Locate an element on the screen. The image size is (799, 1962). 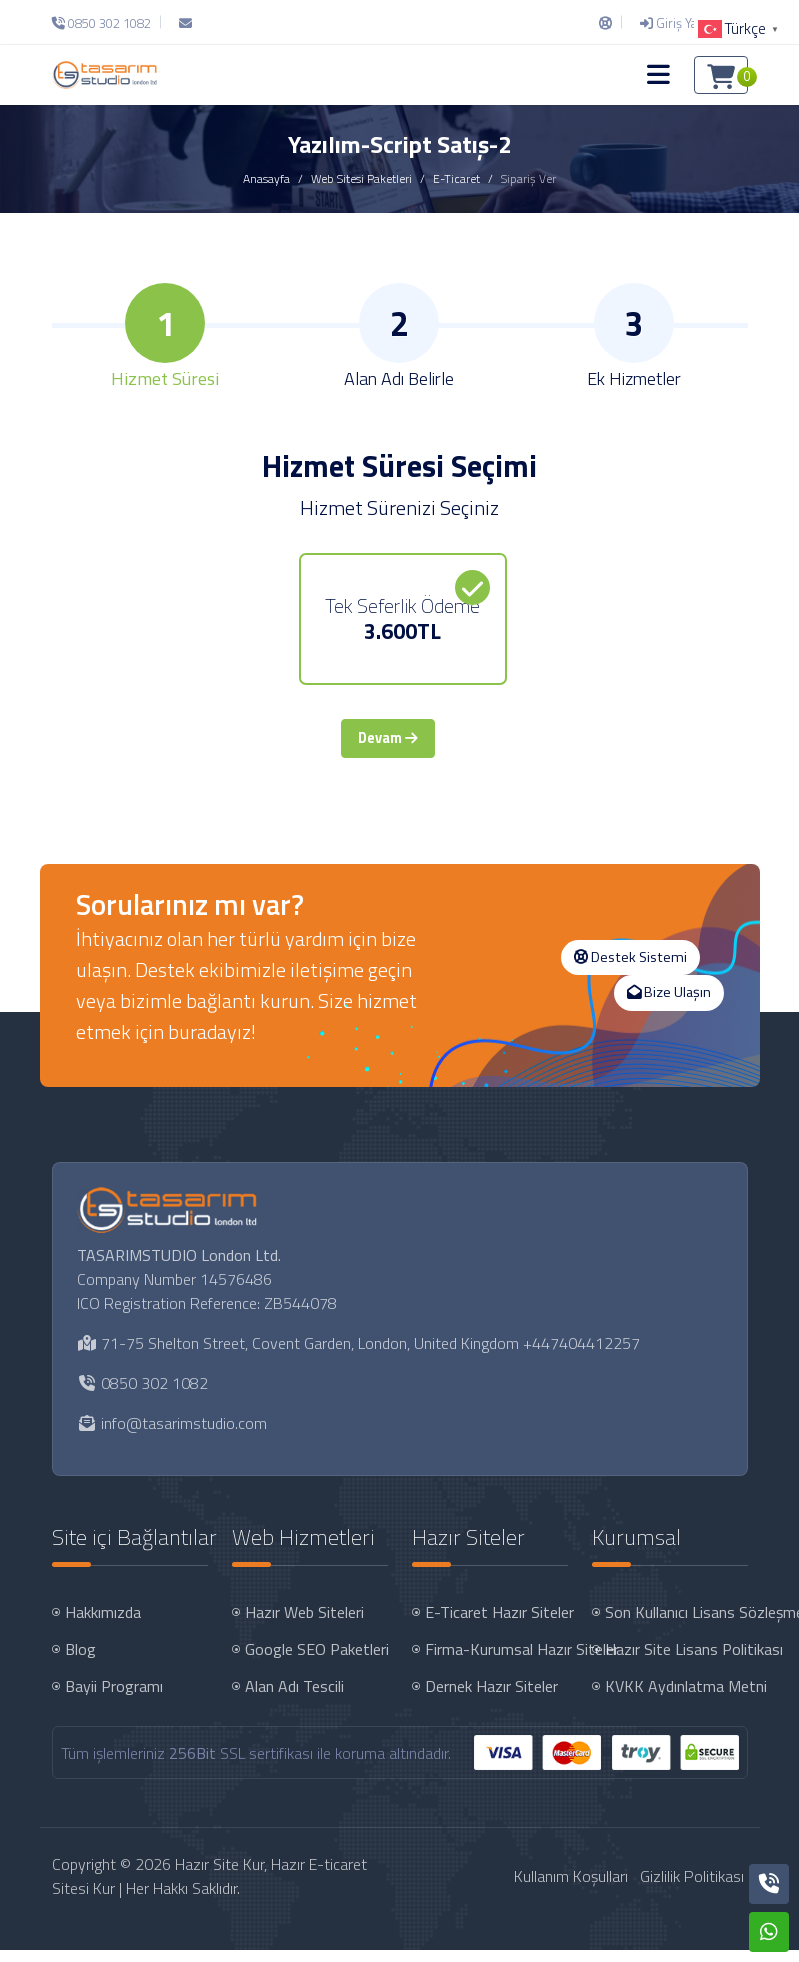
Web Sitesi Paketleri is located at coordinates (361, 178).